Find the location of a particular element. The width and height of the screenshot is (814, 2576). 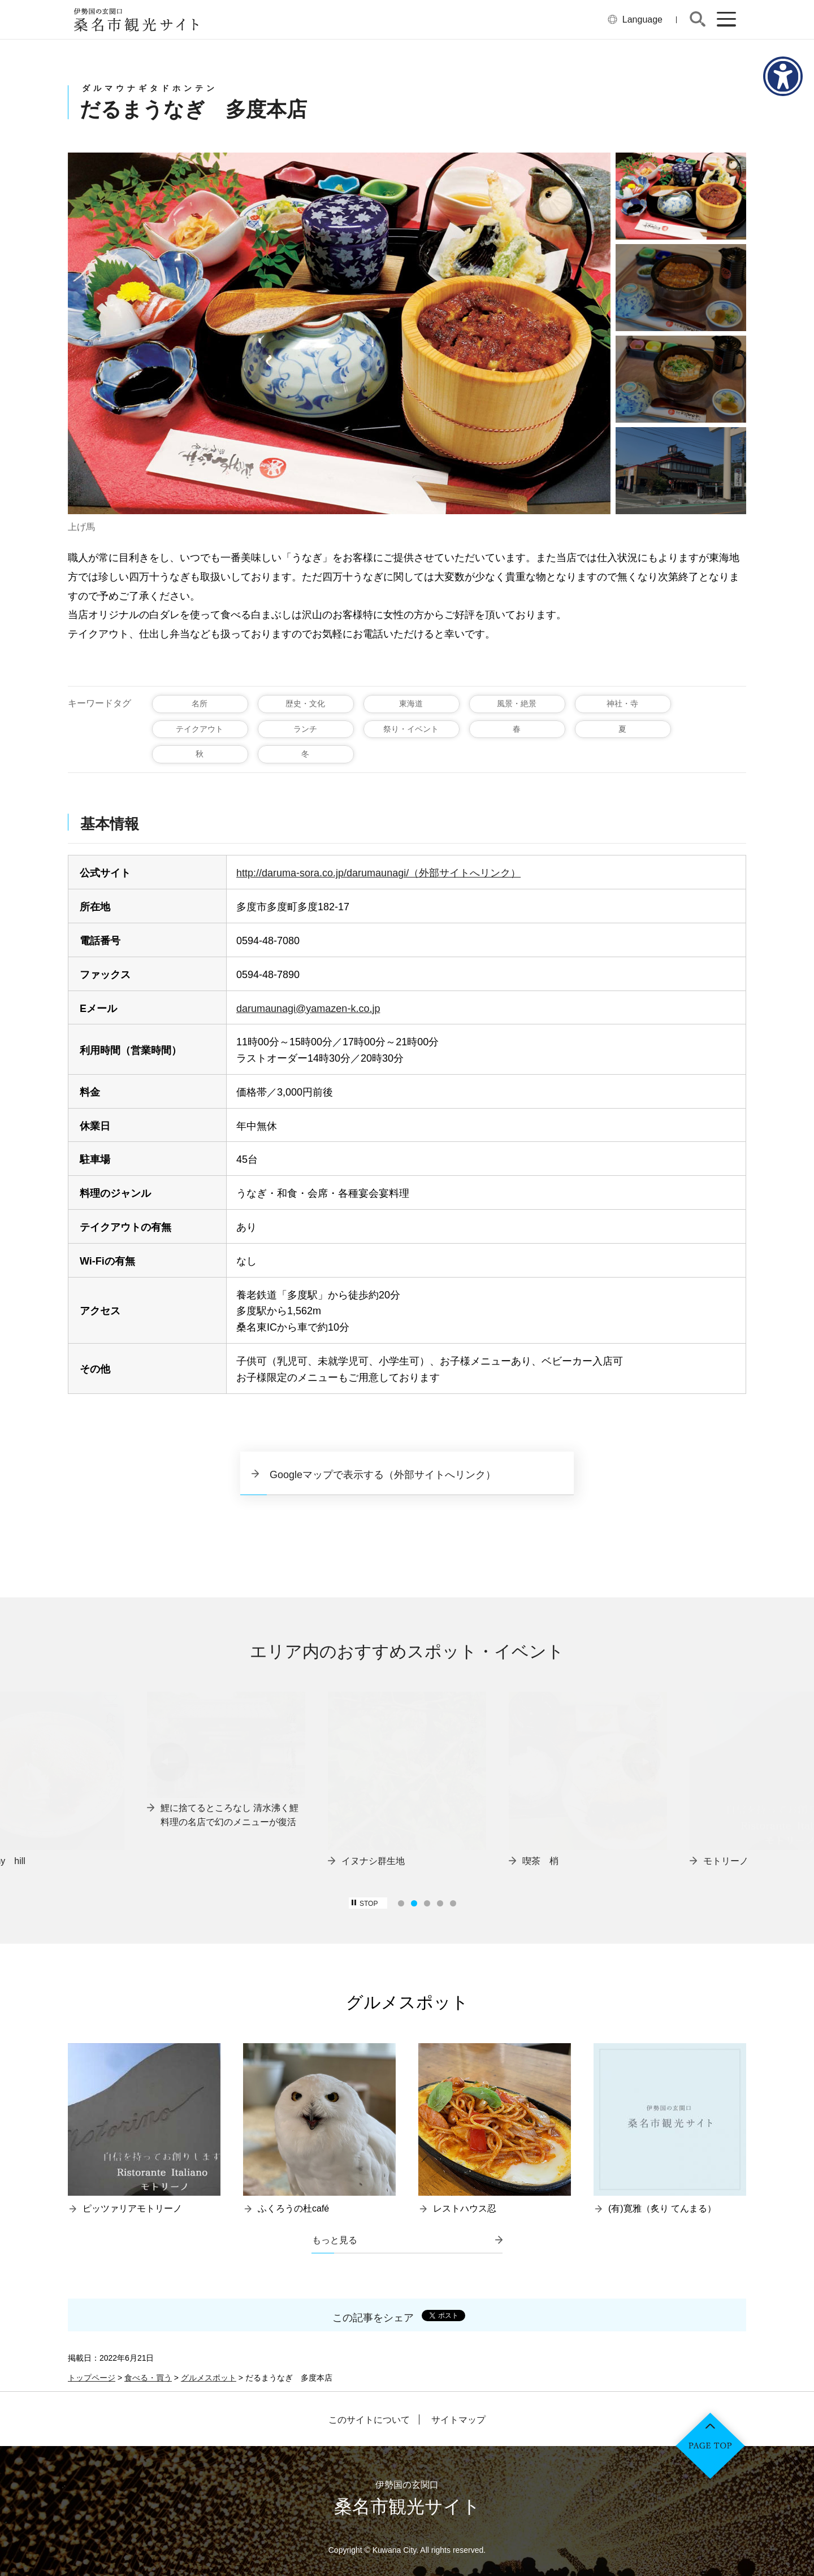

ランチ is located at coordinates (305, 728).